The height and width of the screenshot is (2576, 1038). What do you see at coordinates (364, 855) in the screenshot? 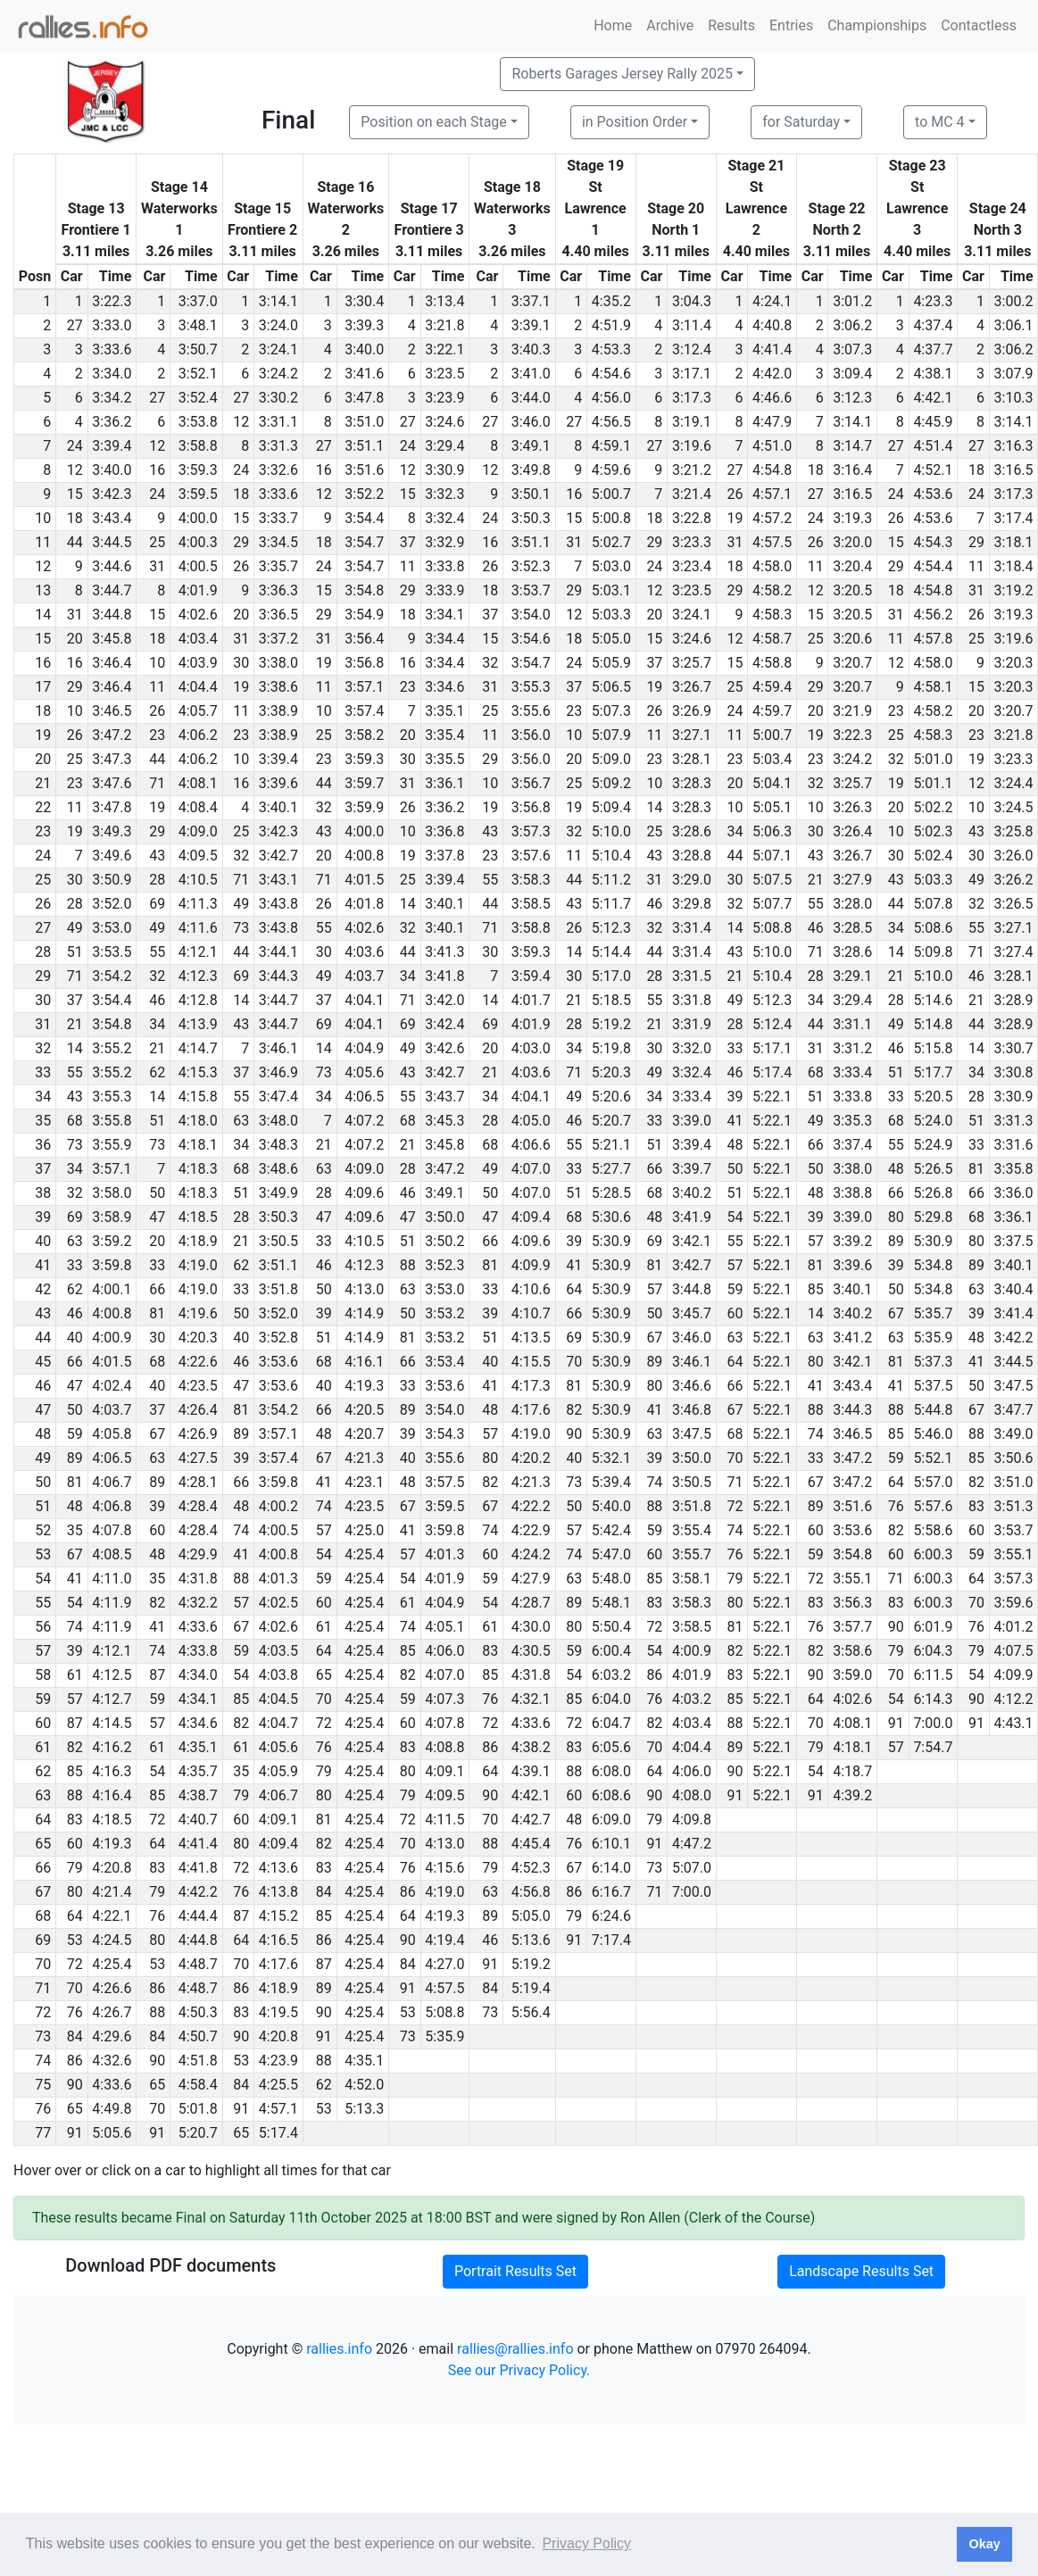
I see `4:00.8` at bounding box center [364, 855].